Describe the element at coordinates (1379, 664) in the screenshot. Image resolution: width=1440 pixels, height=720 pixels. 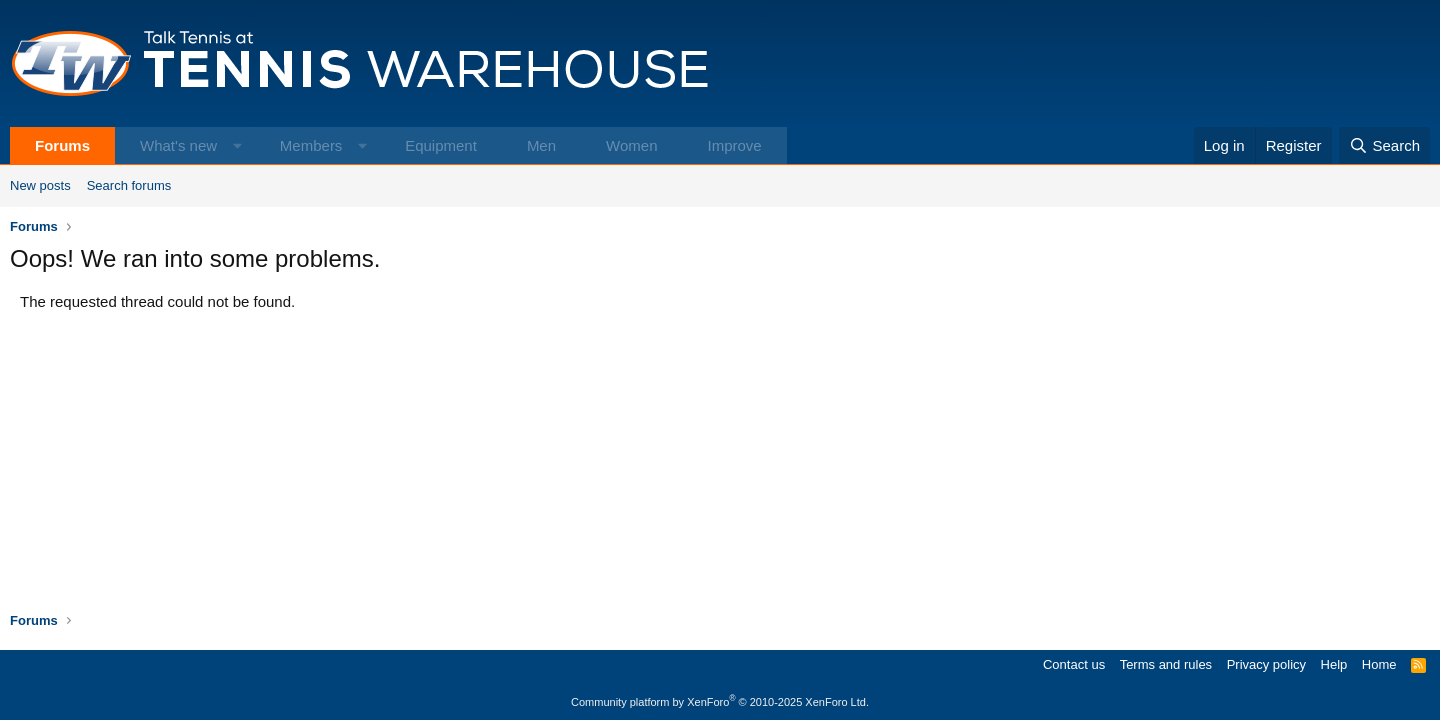
I see `Home` at that location.